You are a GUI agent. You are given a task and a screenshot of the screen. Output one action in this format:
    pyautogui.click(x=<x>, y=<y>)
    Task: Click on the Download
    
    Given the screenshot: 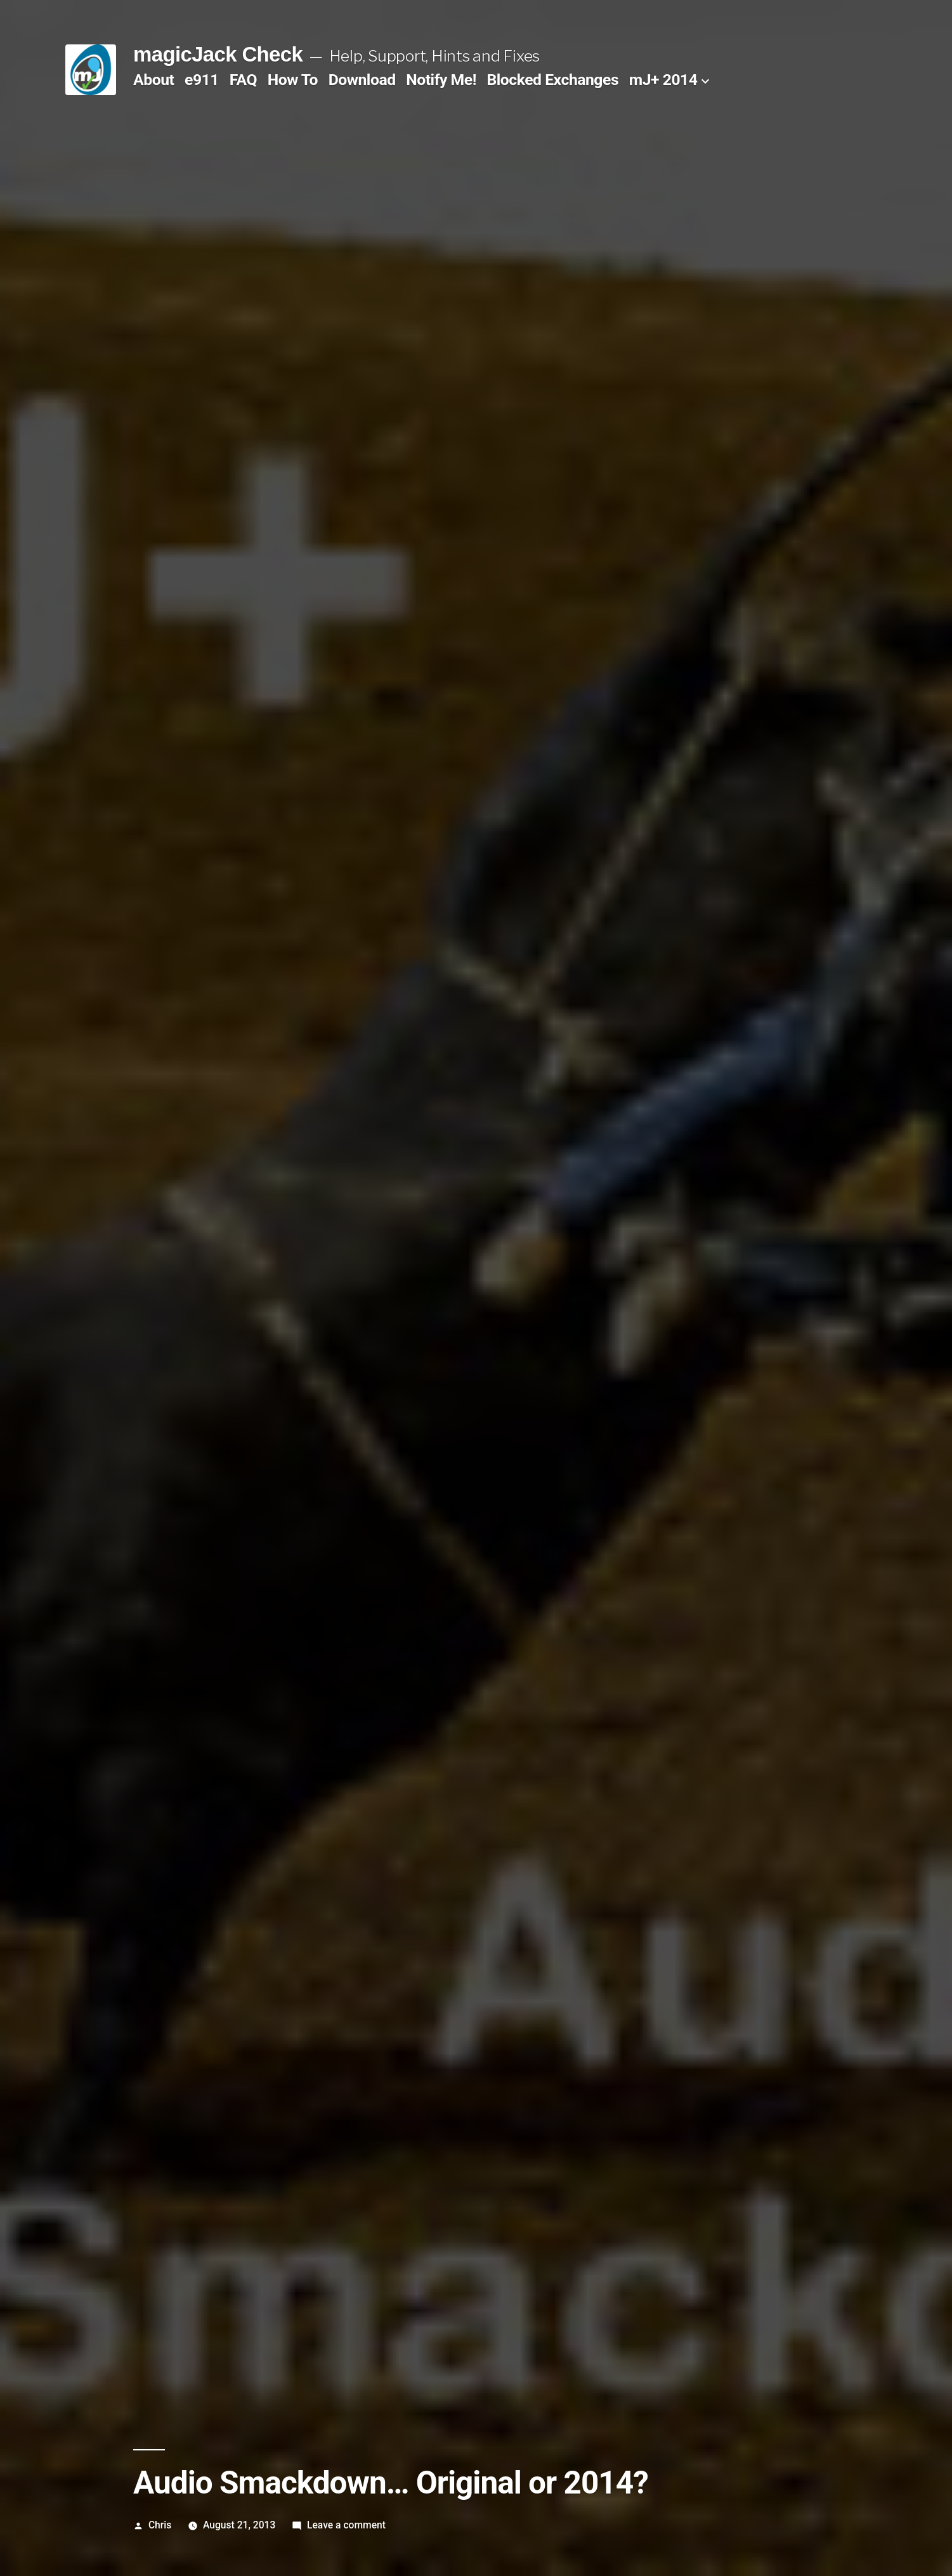 What is the action you would take?
    pyautogui.click(x=362, y=79)
    